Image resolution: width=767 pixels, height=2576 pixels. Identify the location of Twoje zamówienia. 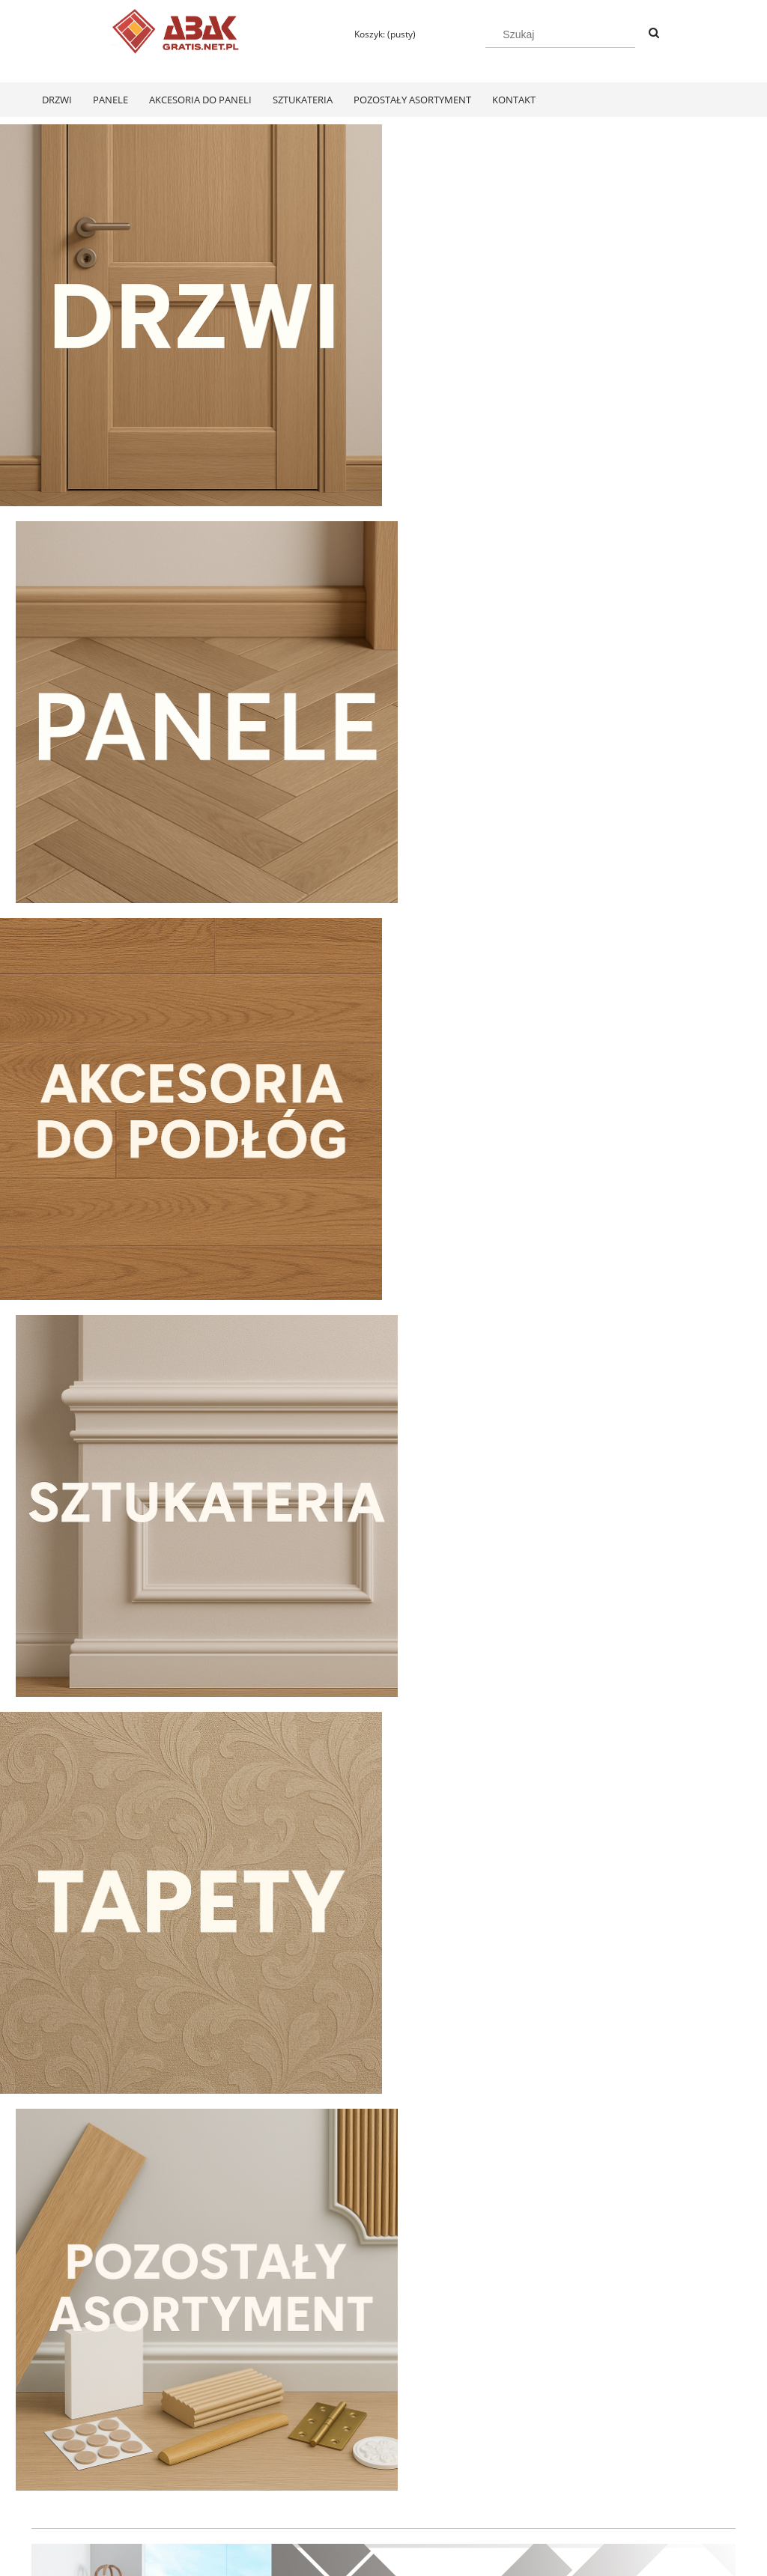
(210, 2461).